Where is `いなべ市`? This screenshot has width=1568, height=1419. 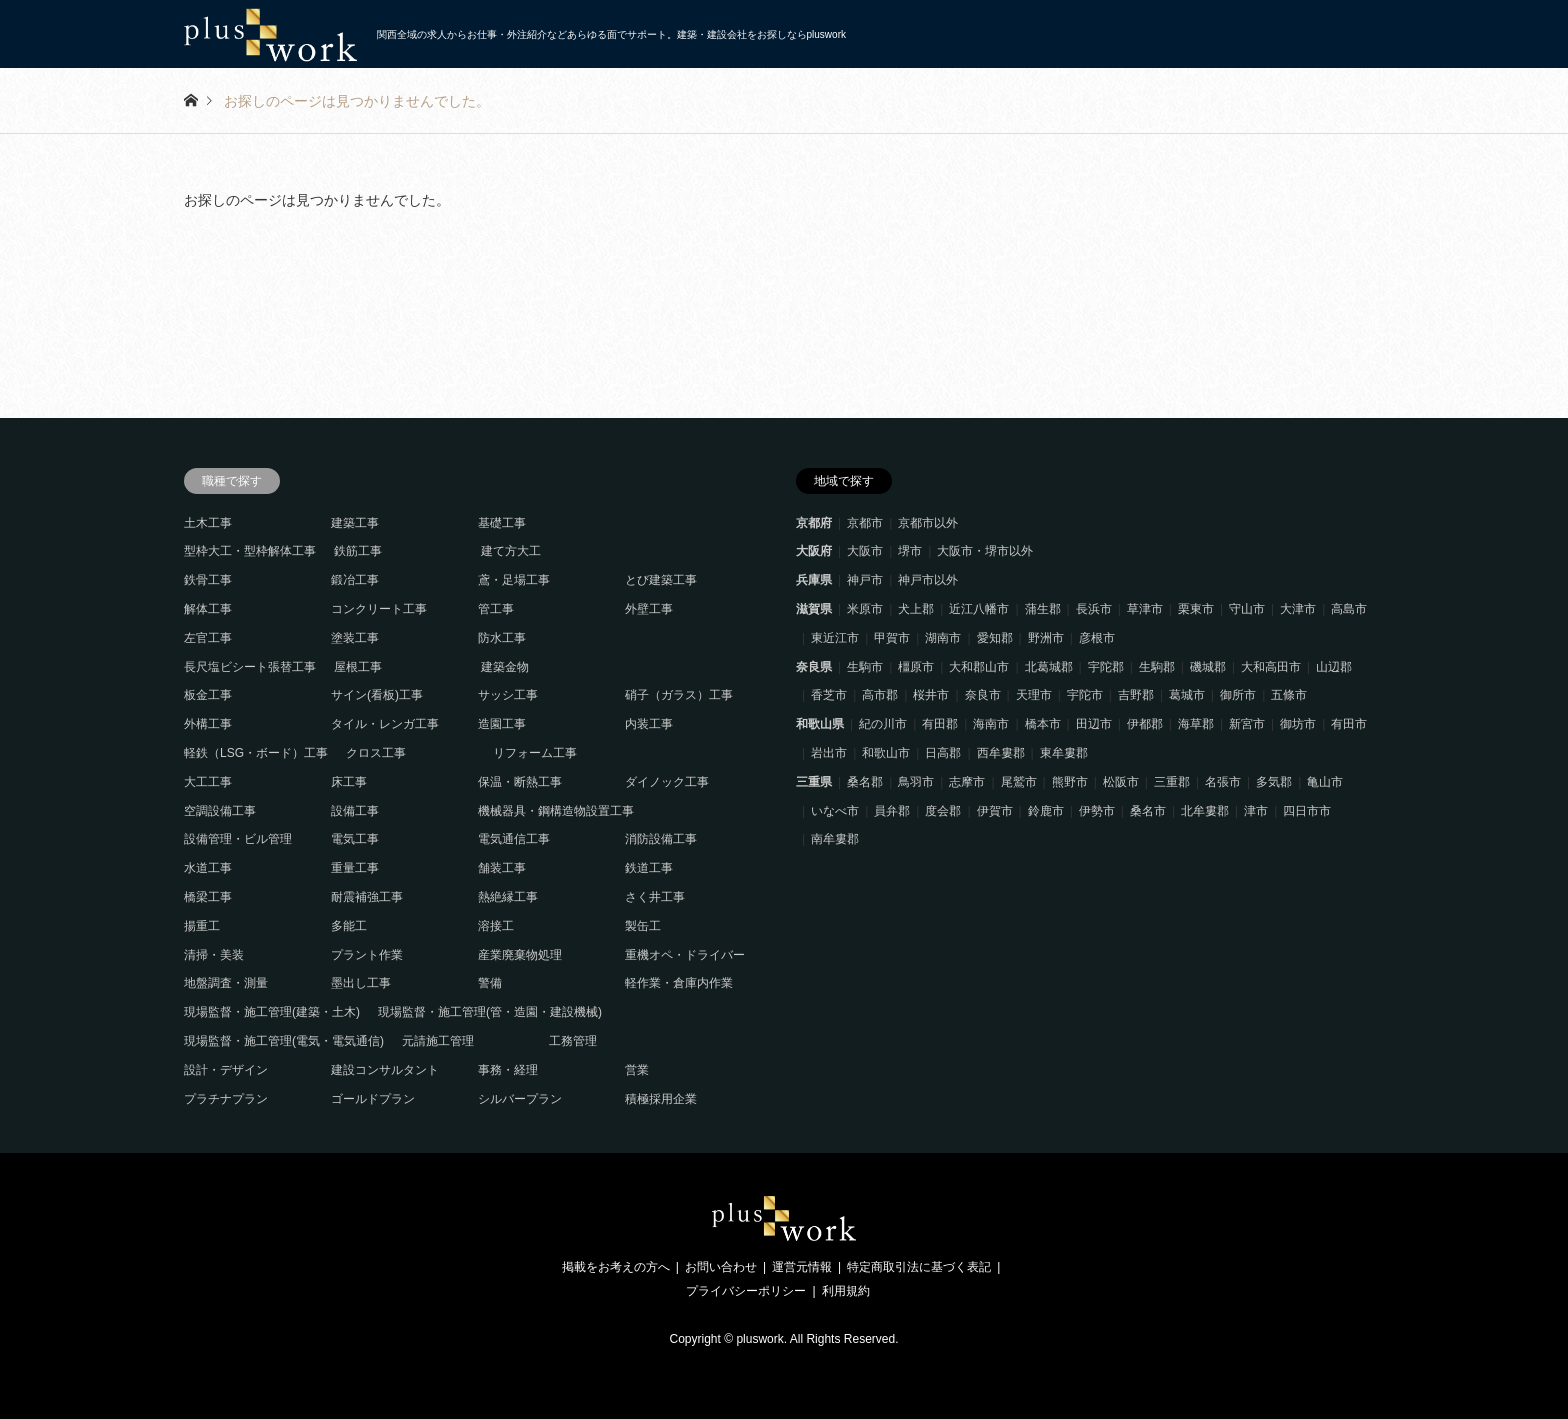
いなべ市 is located at coordinates (835, 811).